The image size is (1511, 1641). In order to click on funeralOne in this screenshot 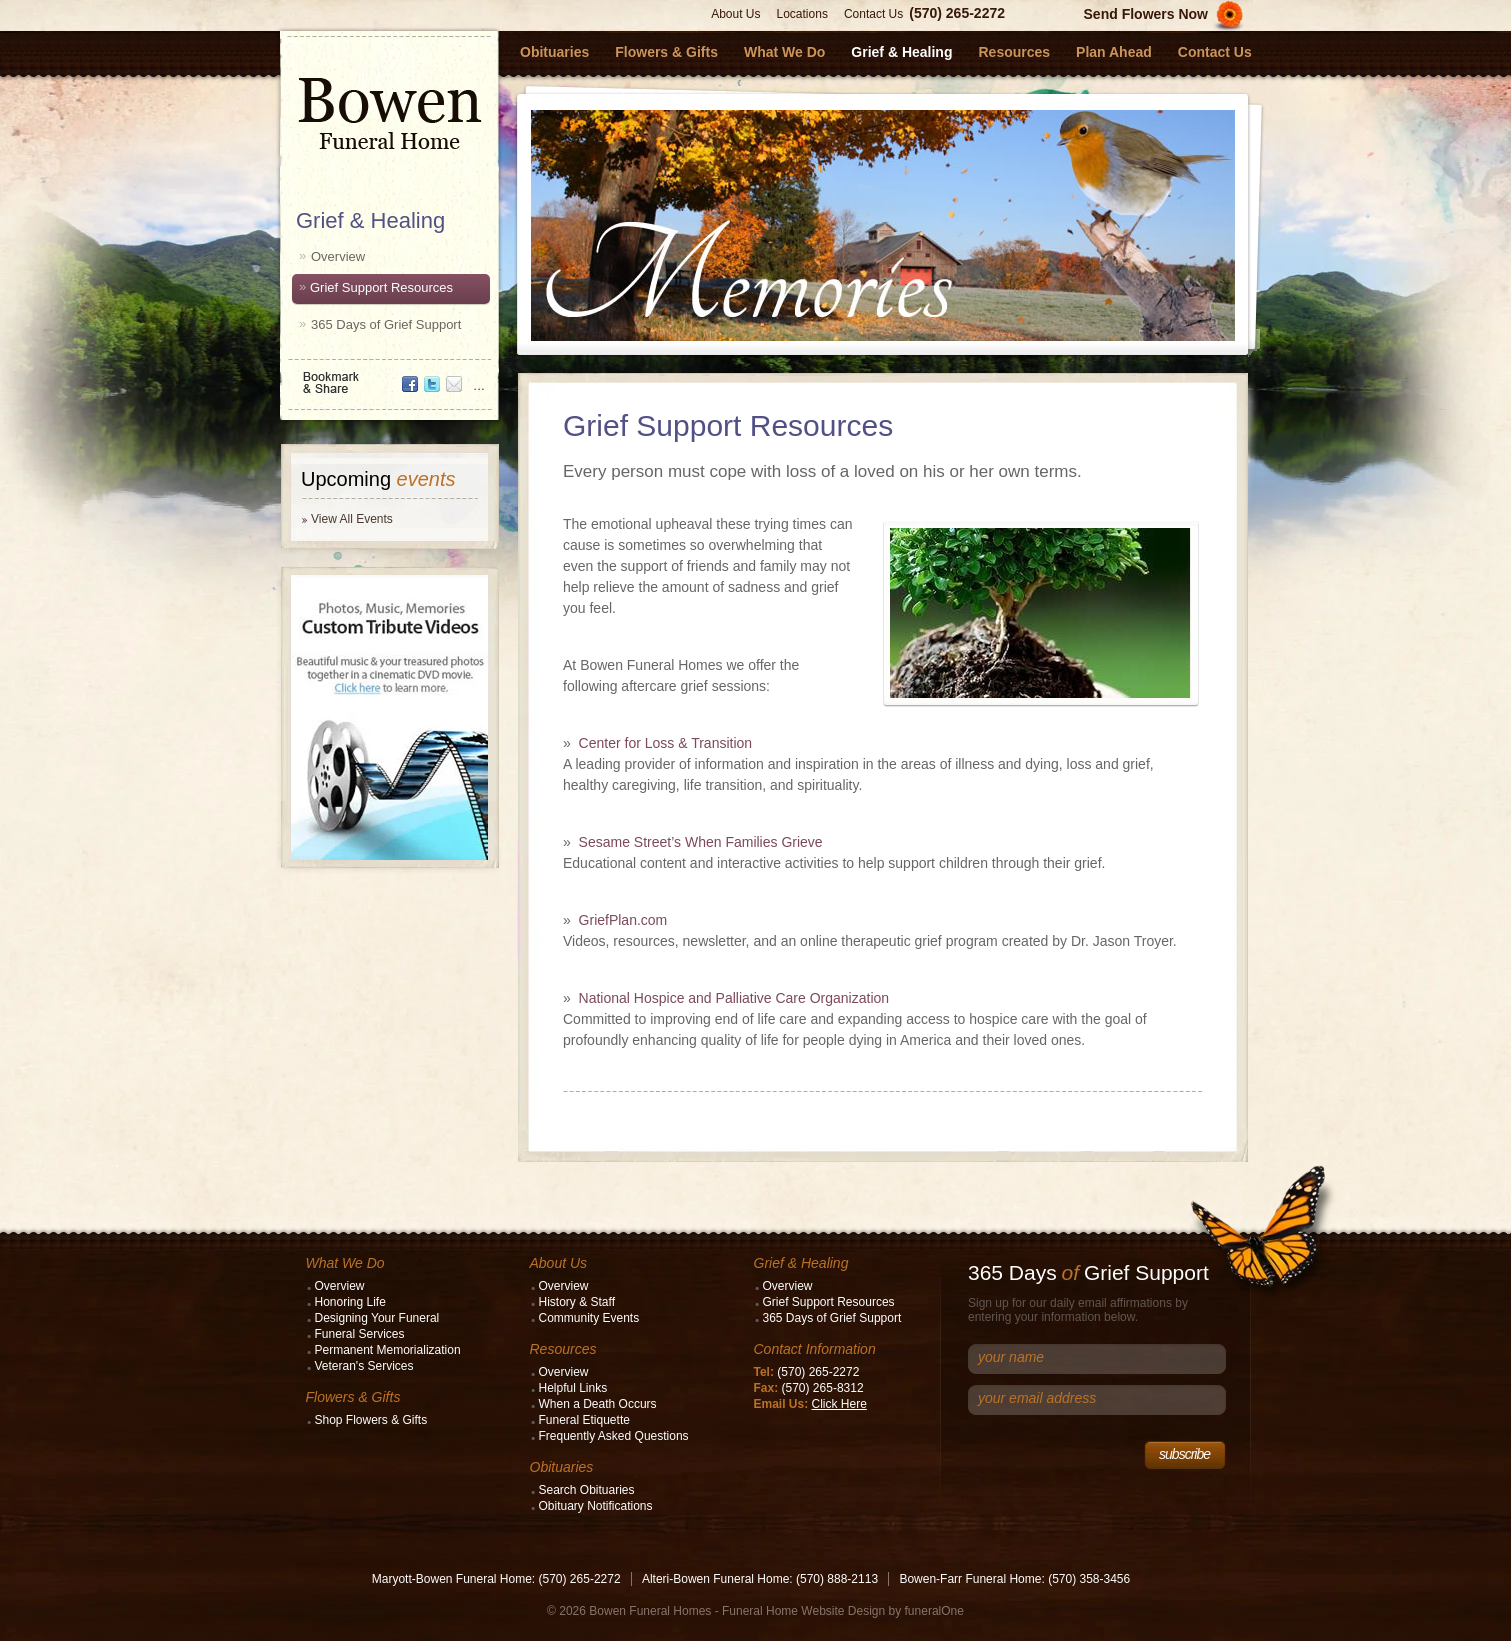, I will do `click(934, 1611)`.